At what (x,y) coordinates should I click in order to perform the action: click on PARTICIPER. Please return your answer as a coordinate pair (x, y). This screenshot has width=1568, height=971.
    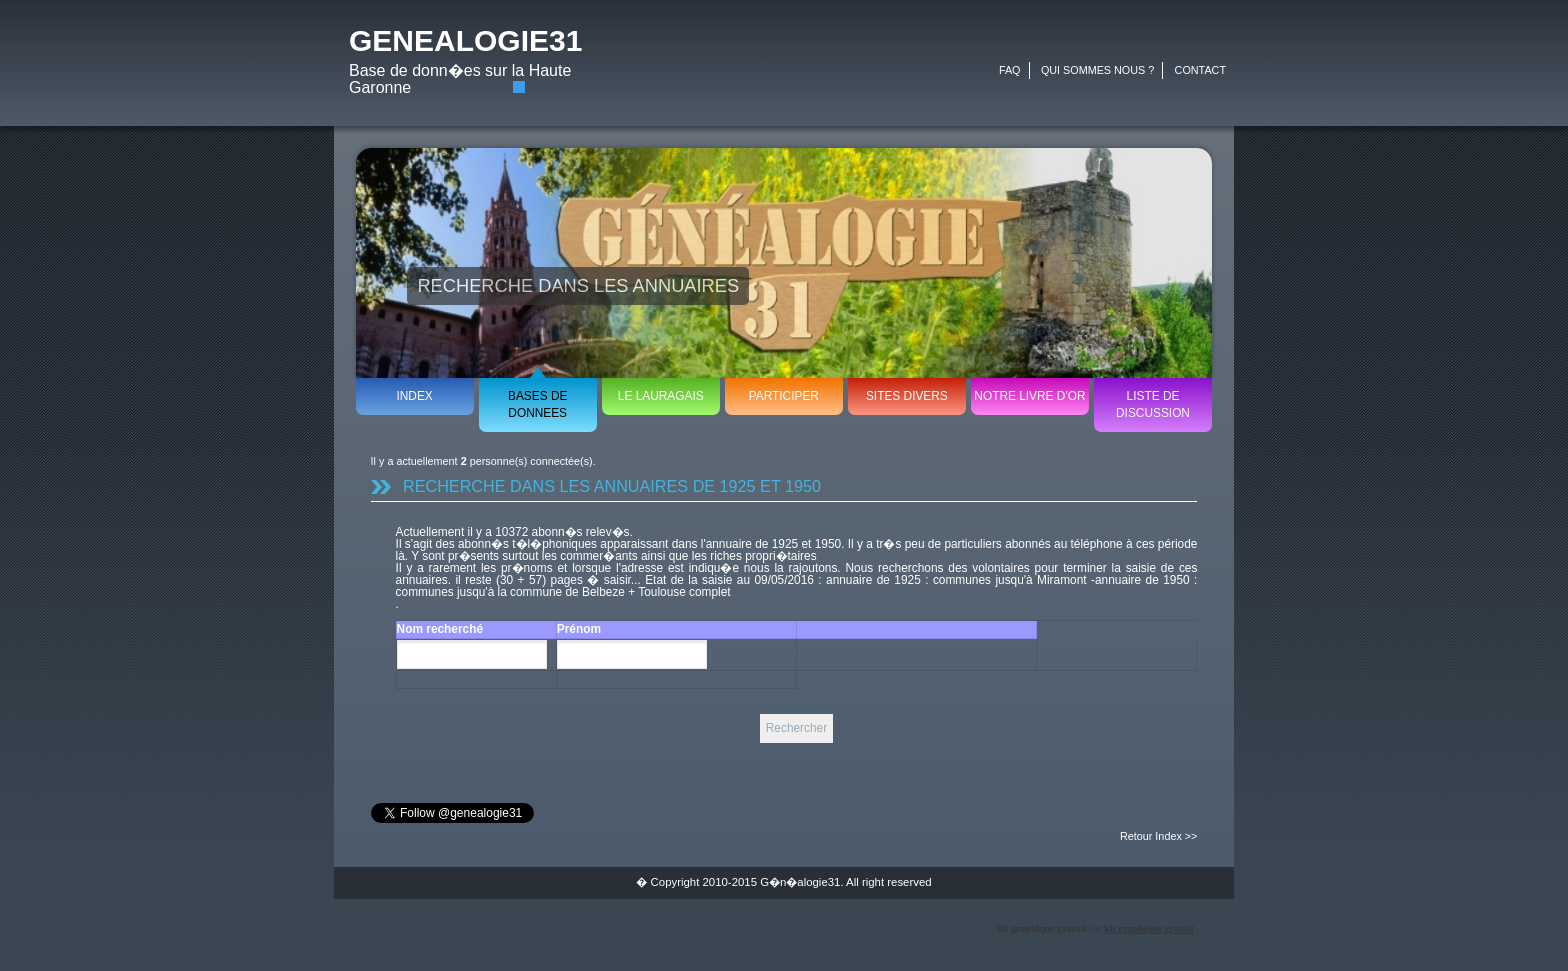
    Looking at the image, I should click on (784, 396).